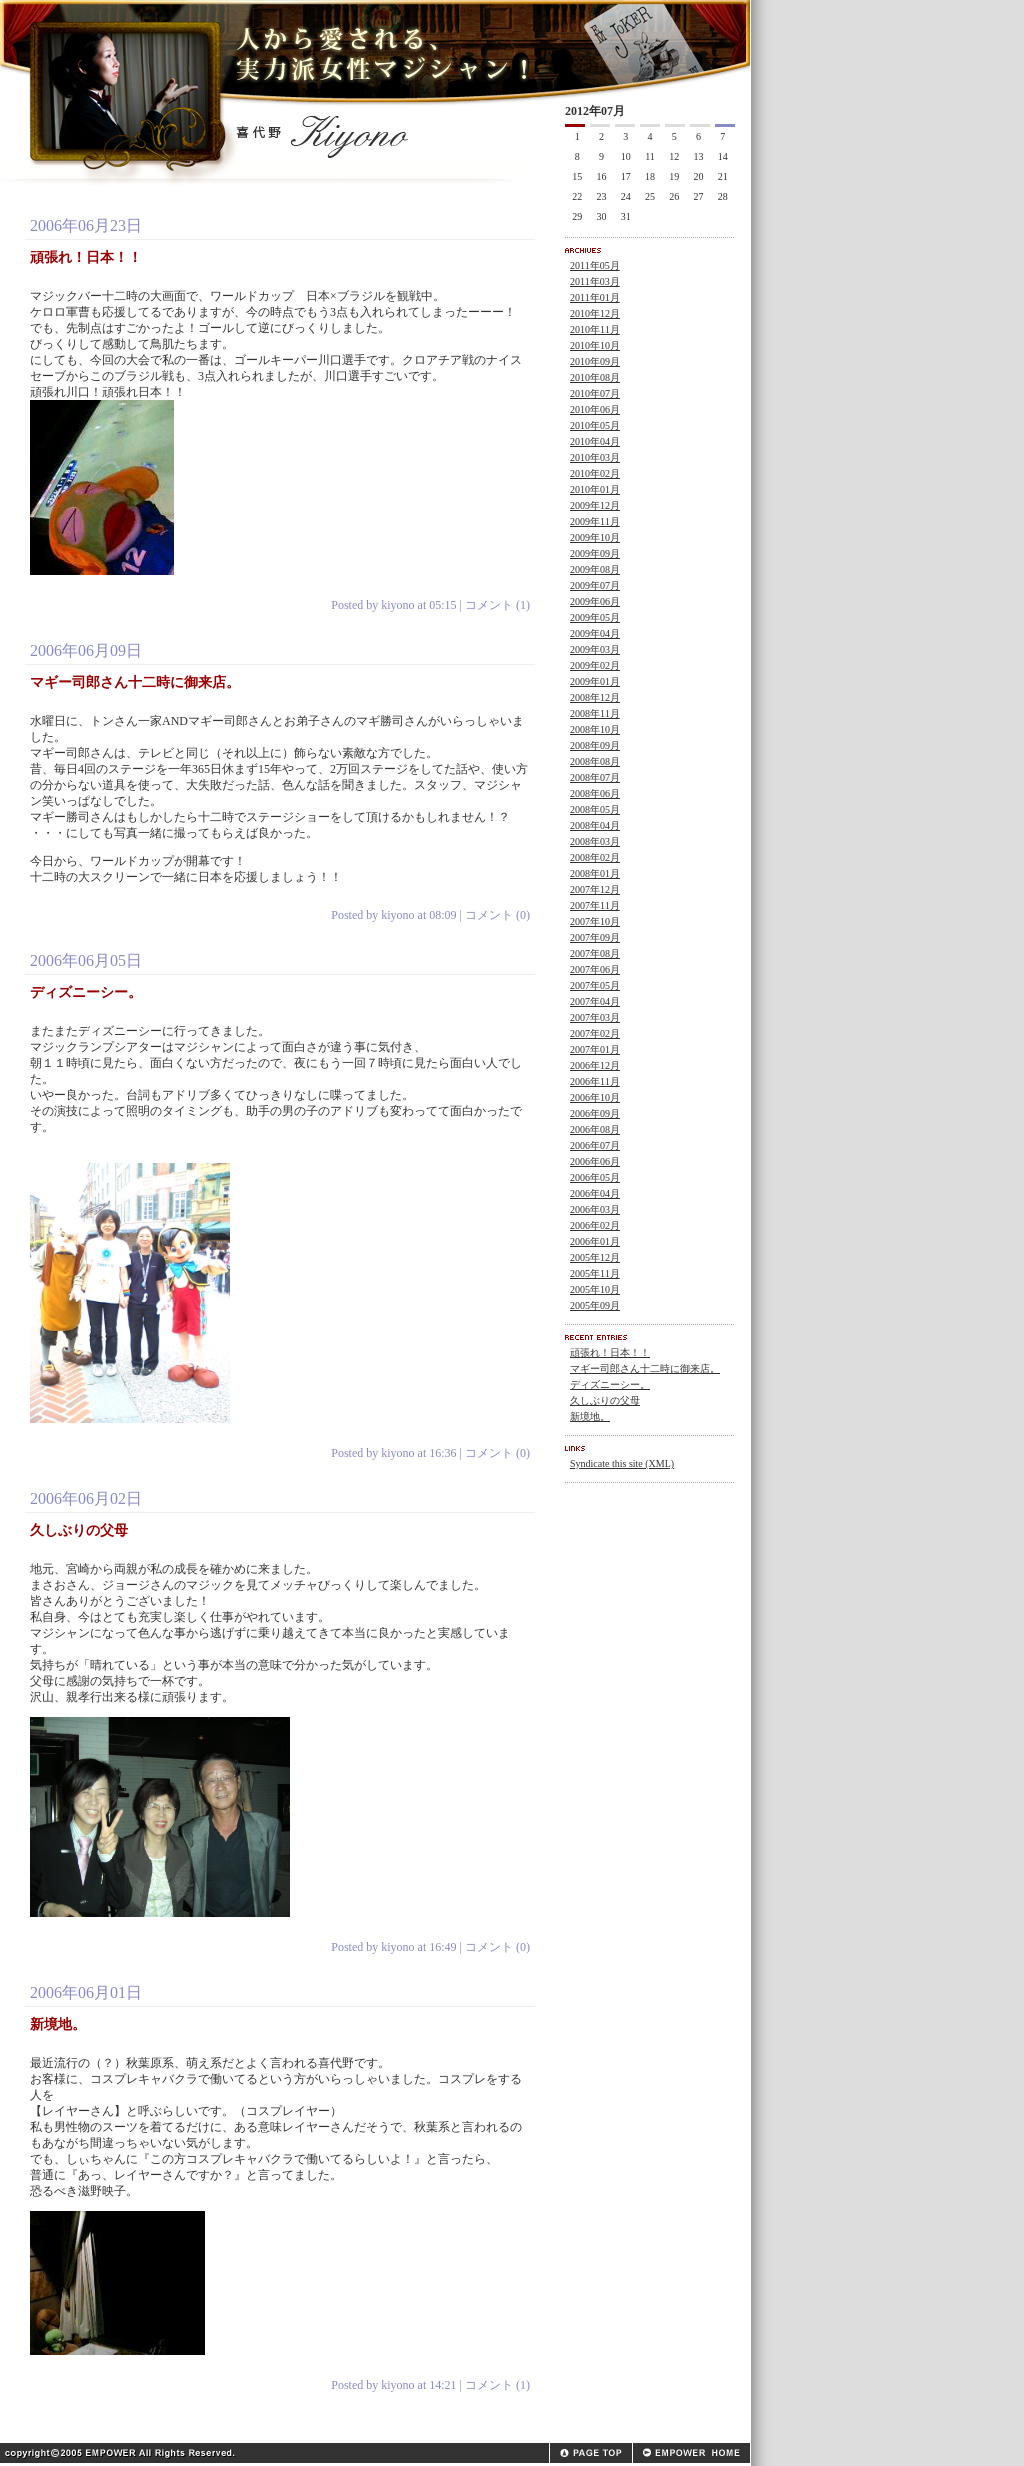 This screenshot has height=2466, width=1024. Describe the element at coordinates (605, 1400) in the screenshot. I see `久しぶりの父母` at that location.